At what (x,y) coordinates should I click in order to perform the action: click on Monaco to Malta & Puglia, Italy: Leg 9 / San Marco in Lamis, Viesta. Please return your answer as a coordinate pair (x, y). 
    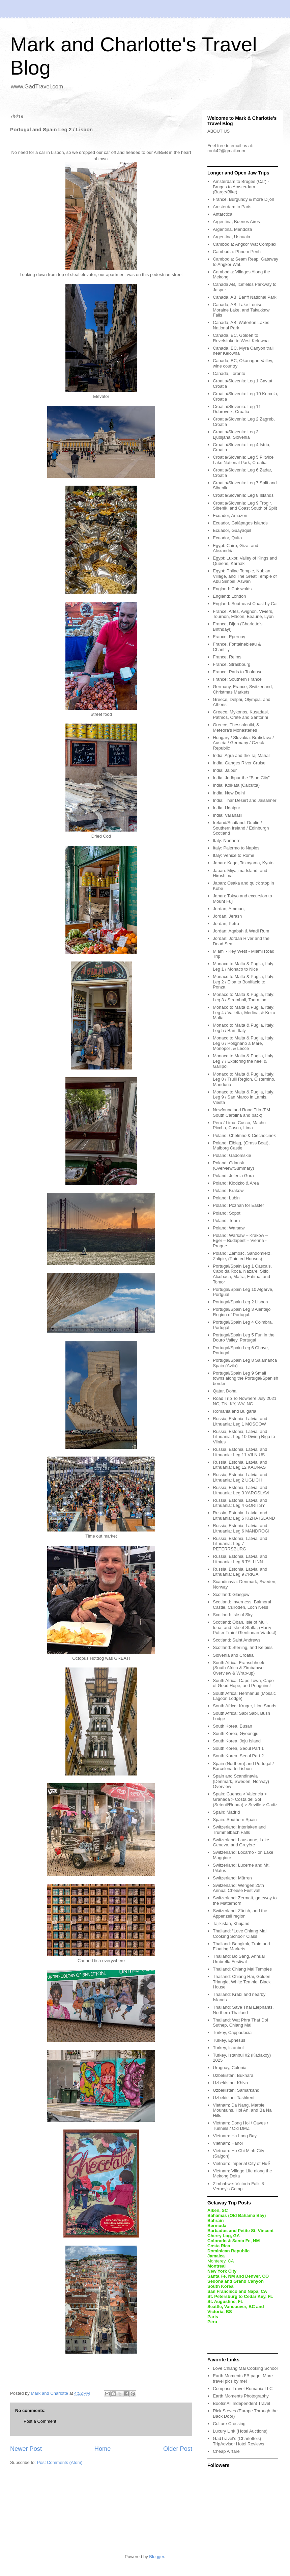
    Looking at the image, I should click on (243, 1097).